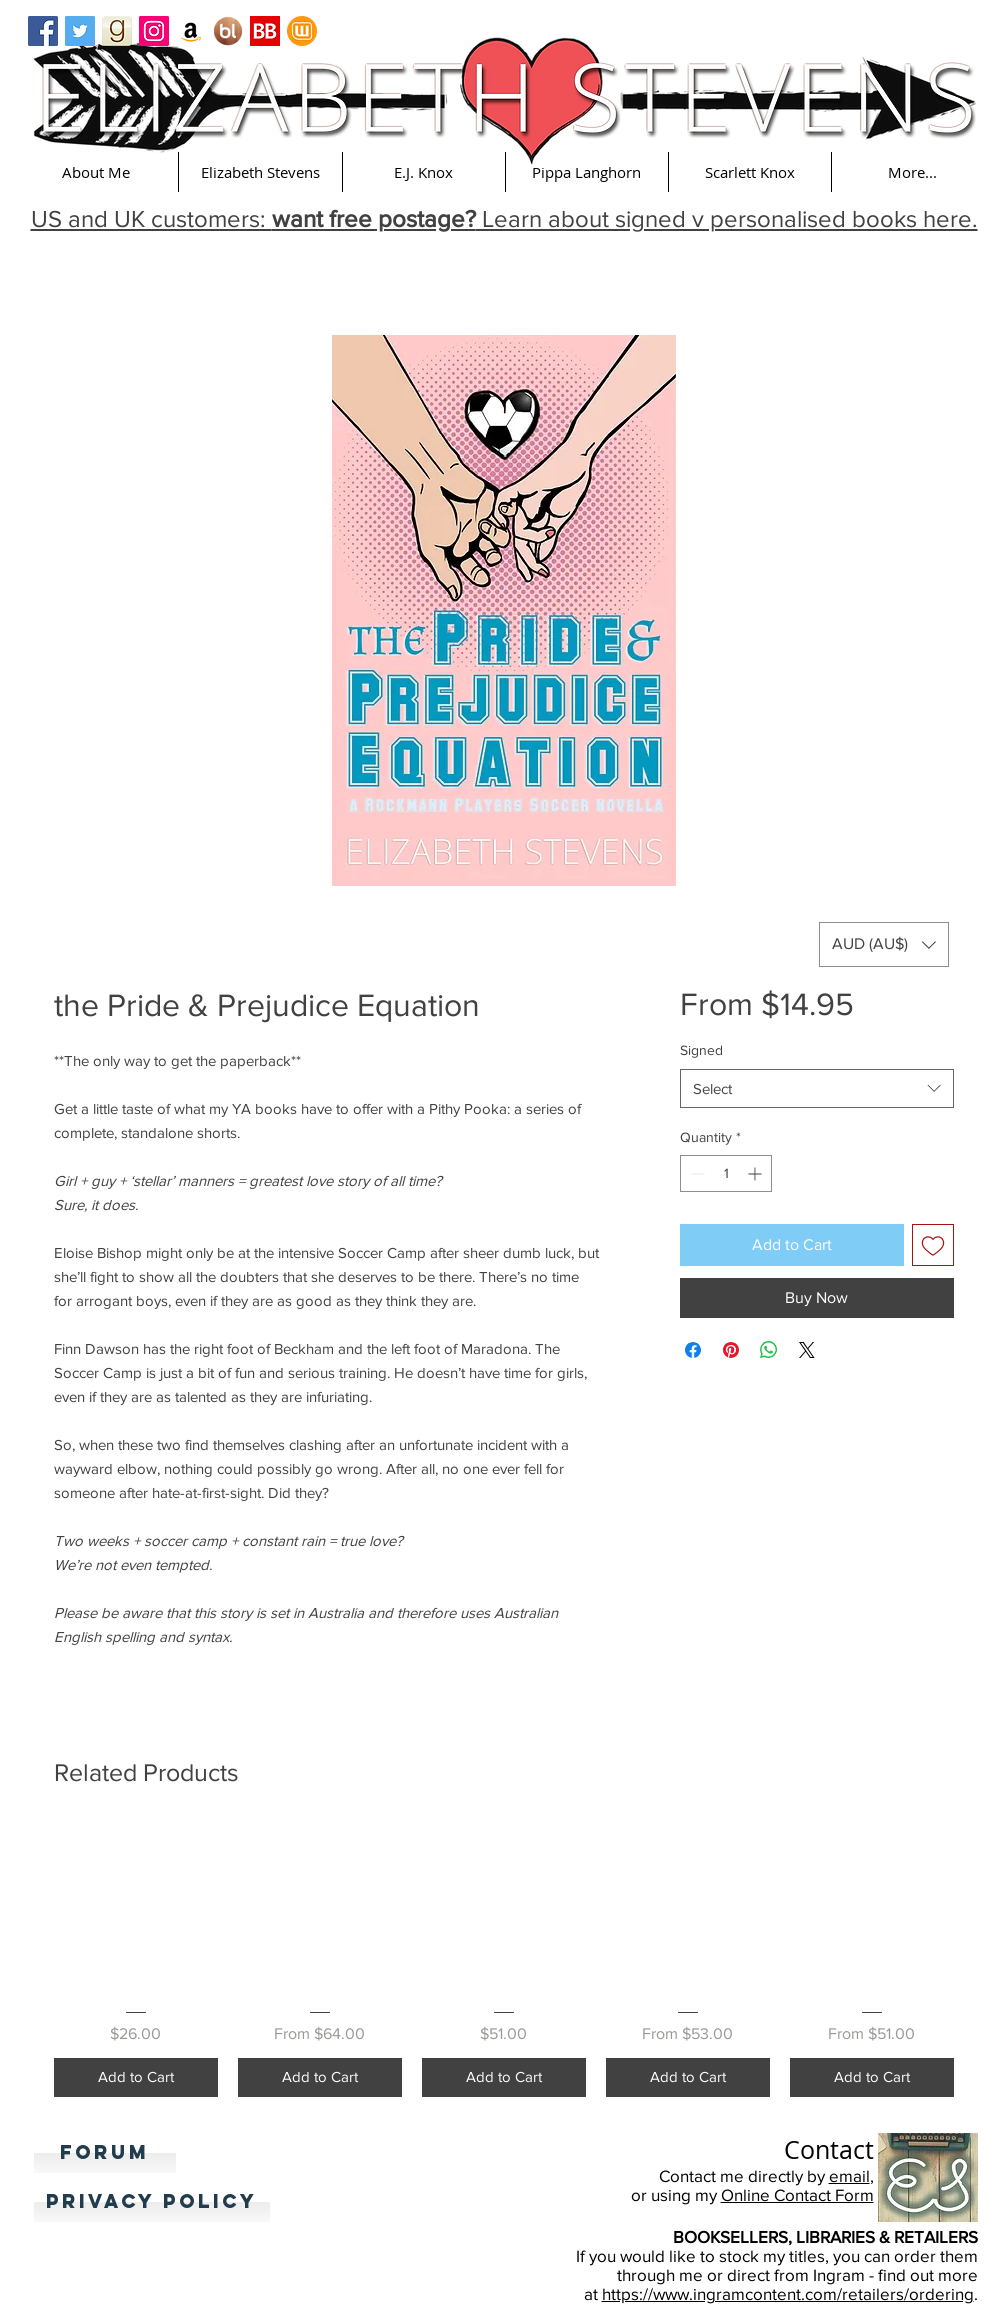 This screenshot has width=1007, height=2309. Describe the element at coordinates (701, 1050) in the screenshot. I see `Signed` at that location.